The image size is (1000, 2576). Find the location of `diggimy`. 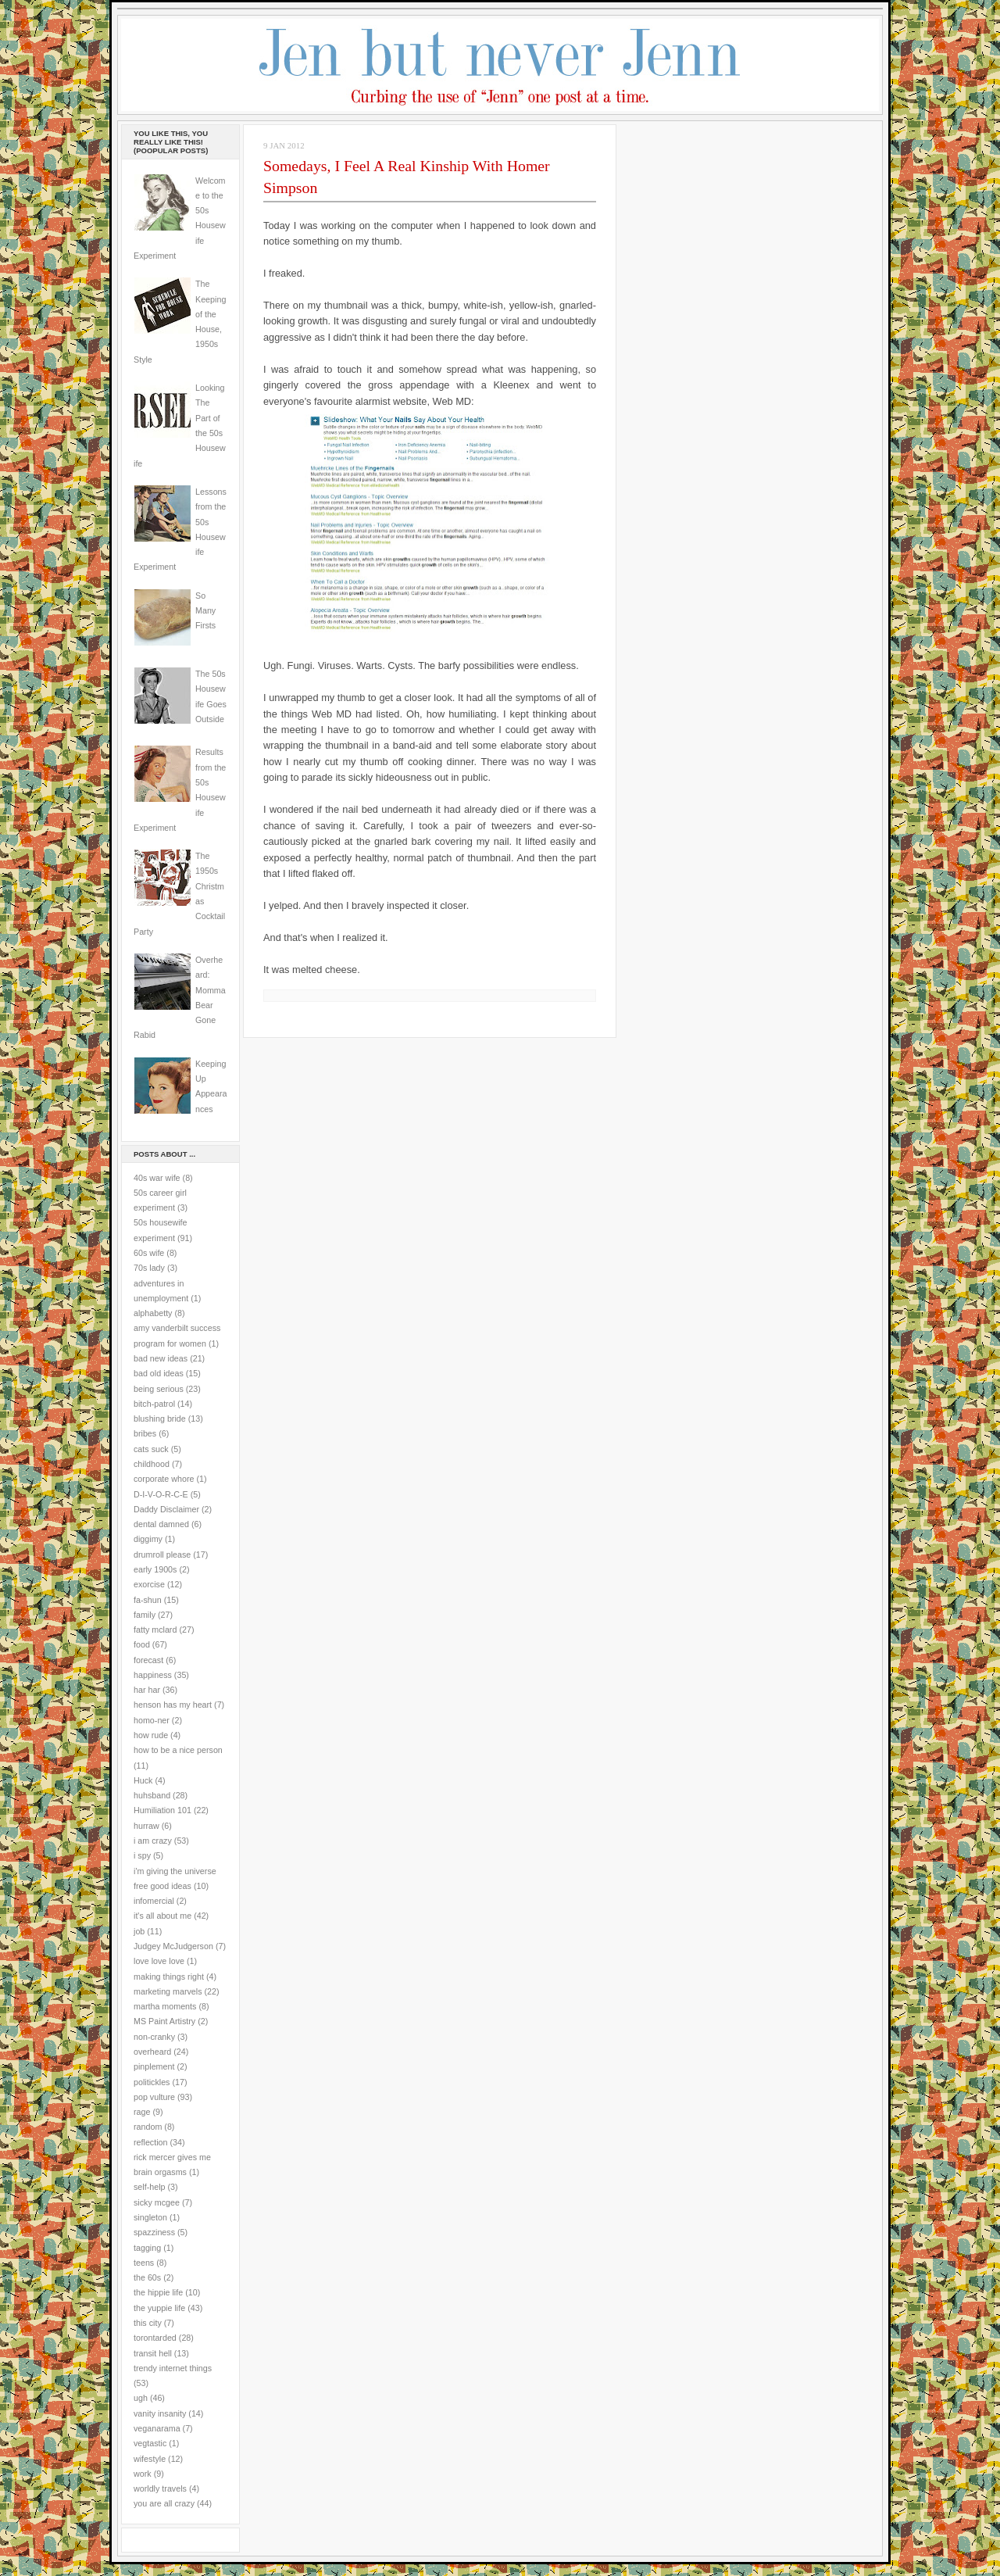

diggimy is located at coordinates (148, 1539).